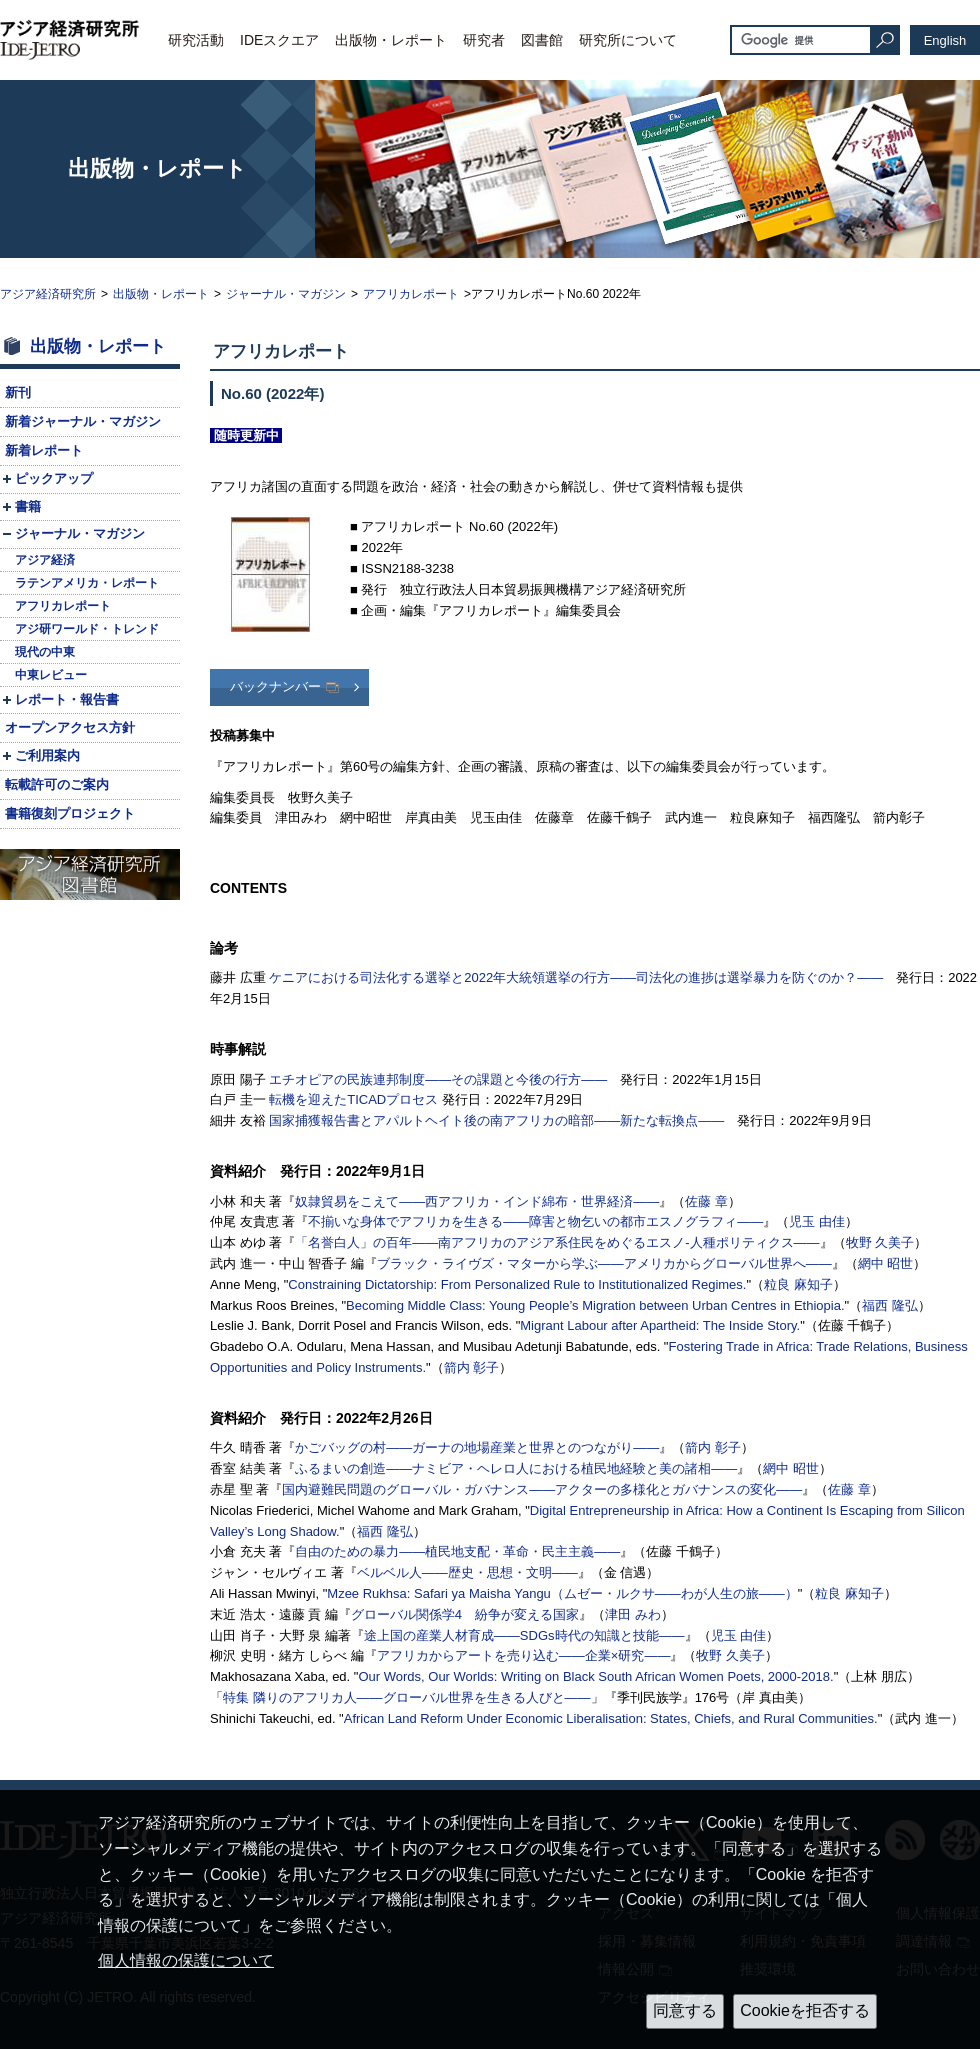  I want to click on 自由のための暴力――植民地支配・革命・民主主義――, so click(457, 1551).